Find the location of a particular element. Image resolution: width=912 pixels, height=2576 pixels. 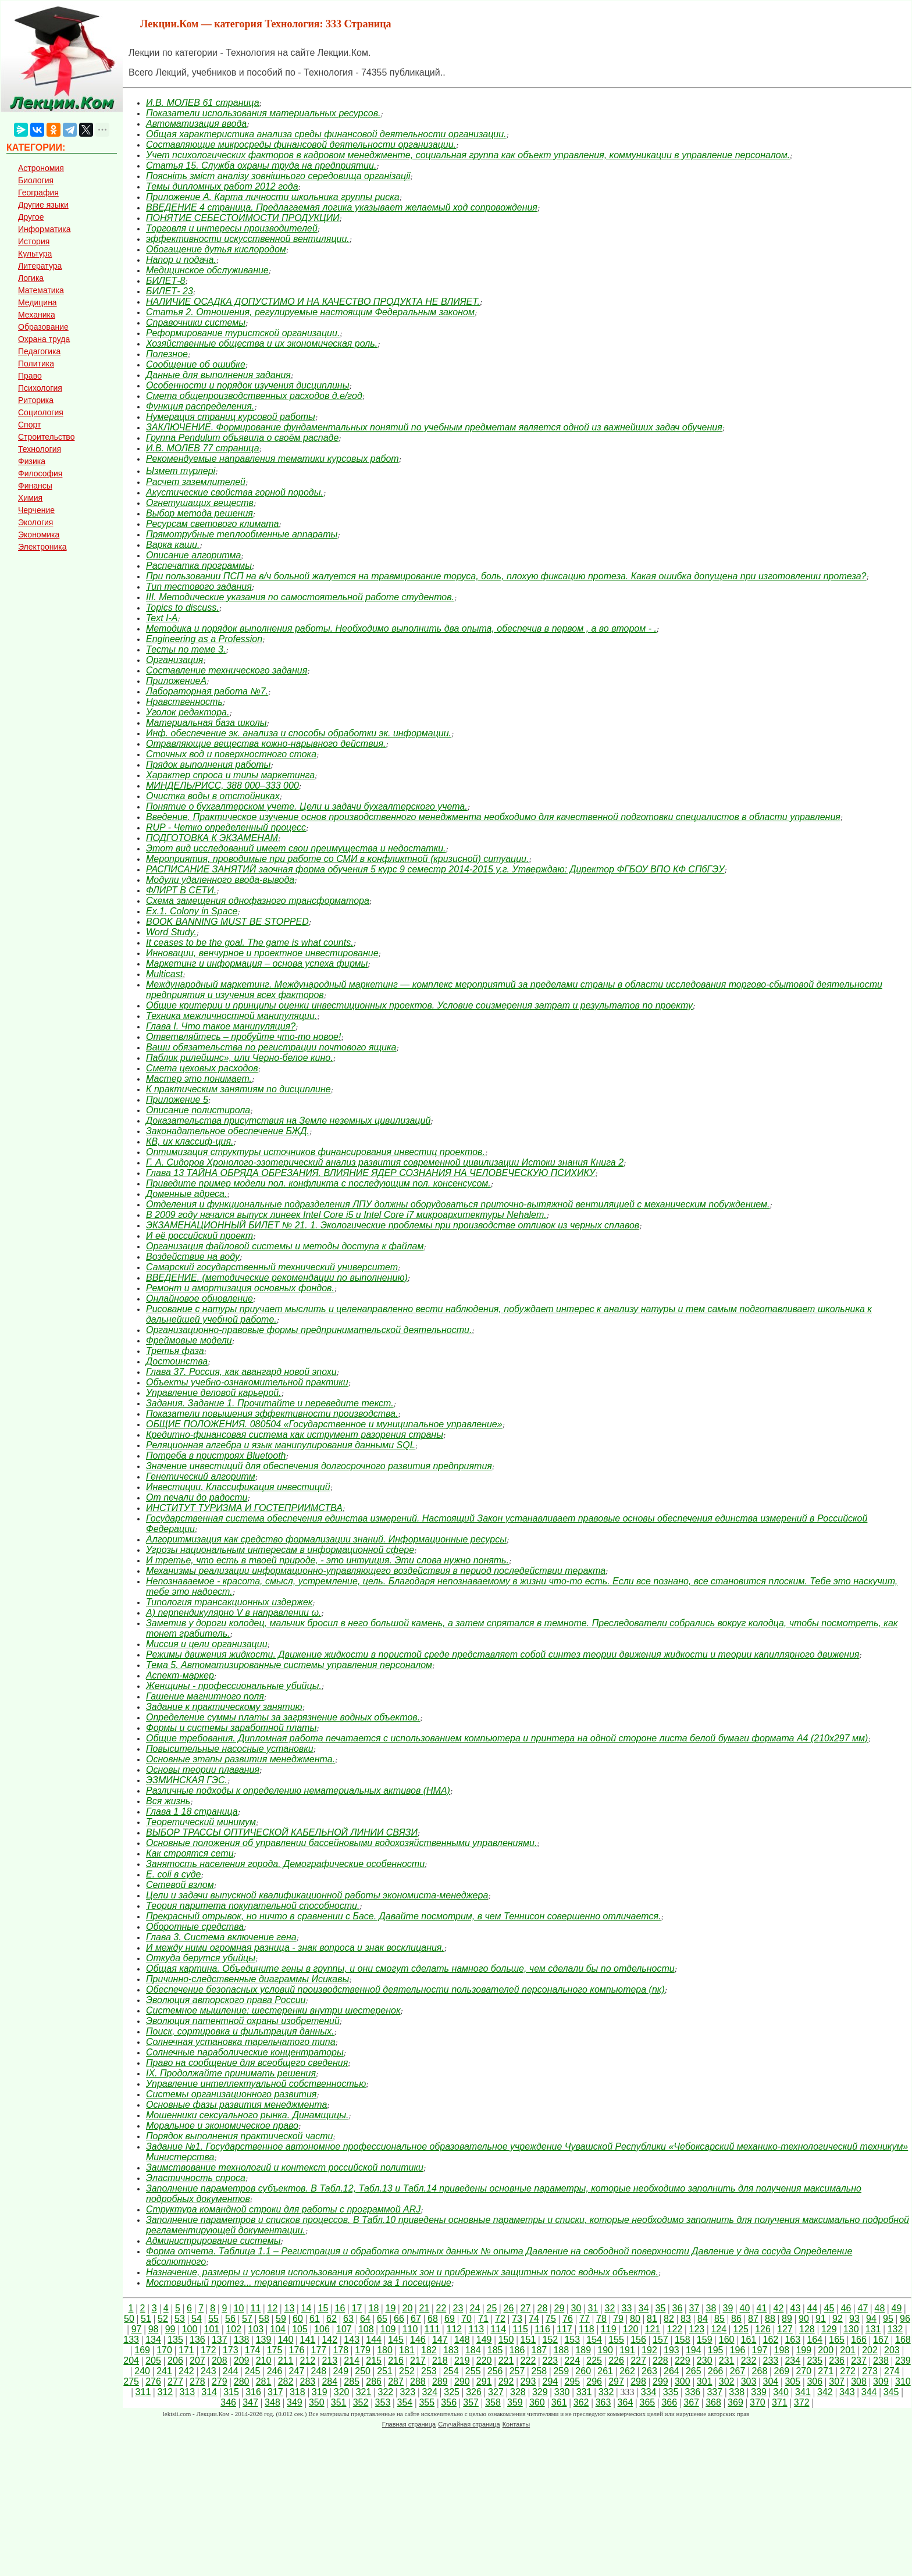

271 is located at coordinates (825, 2371).